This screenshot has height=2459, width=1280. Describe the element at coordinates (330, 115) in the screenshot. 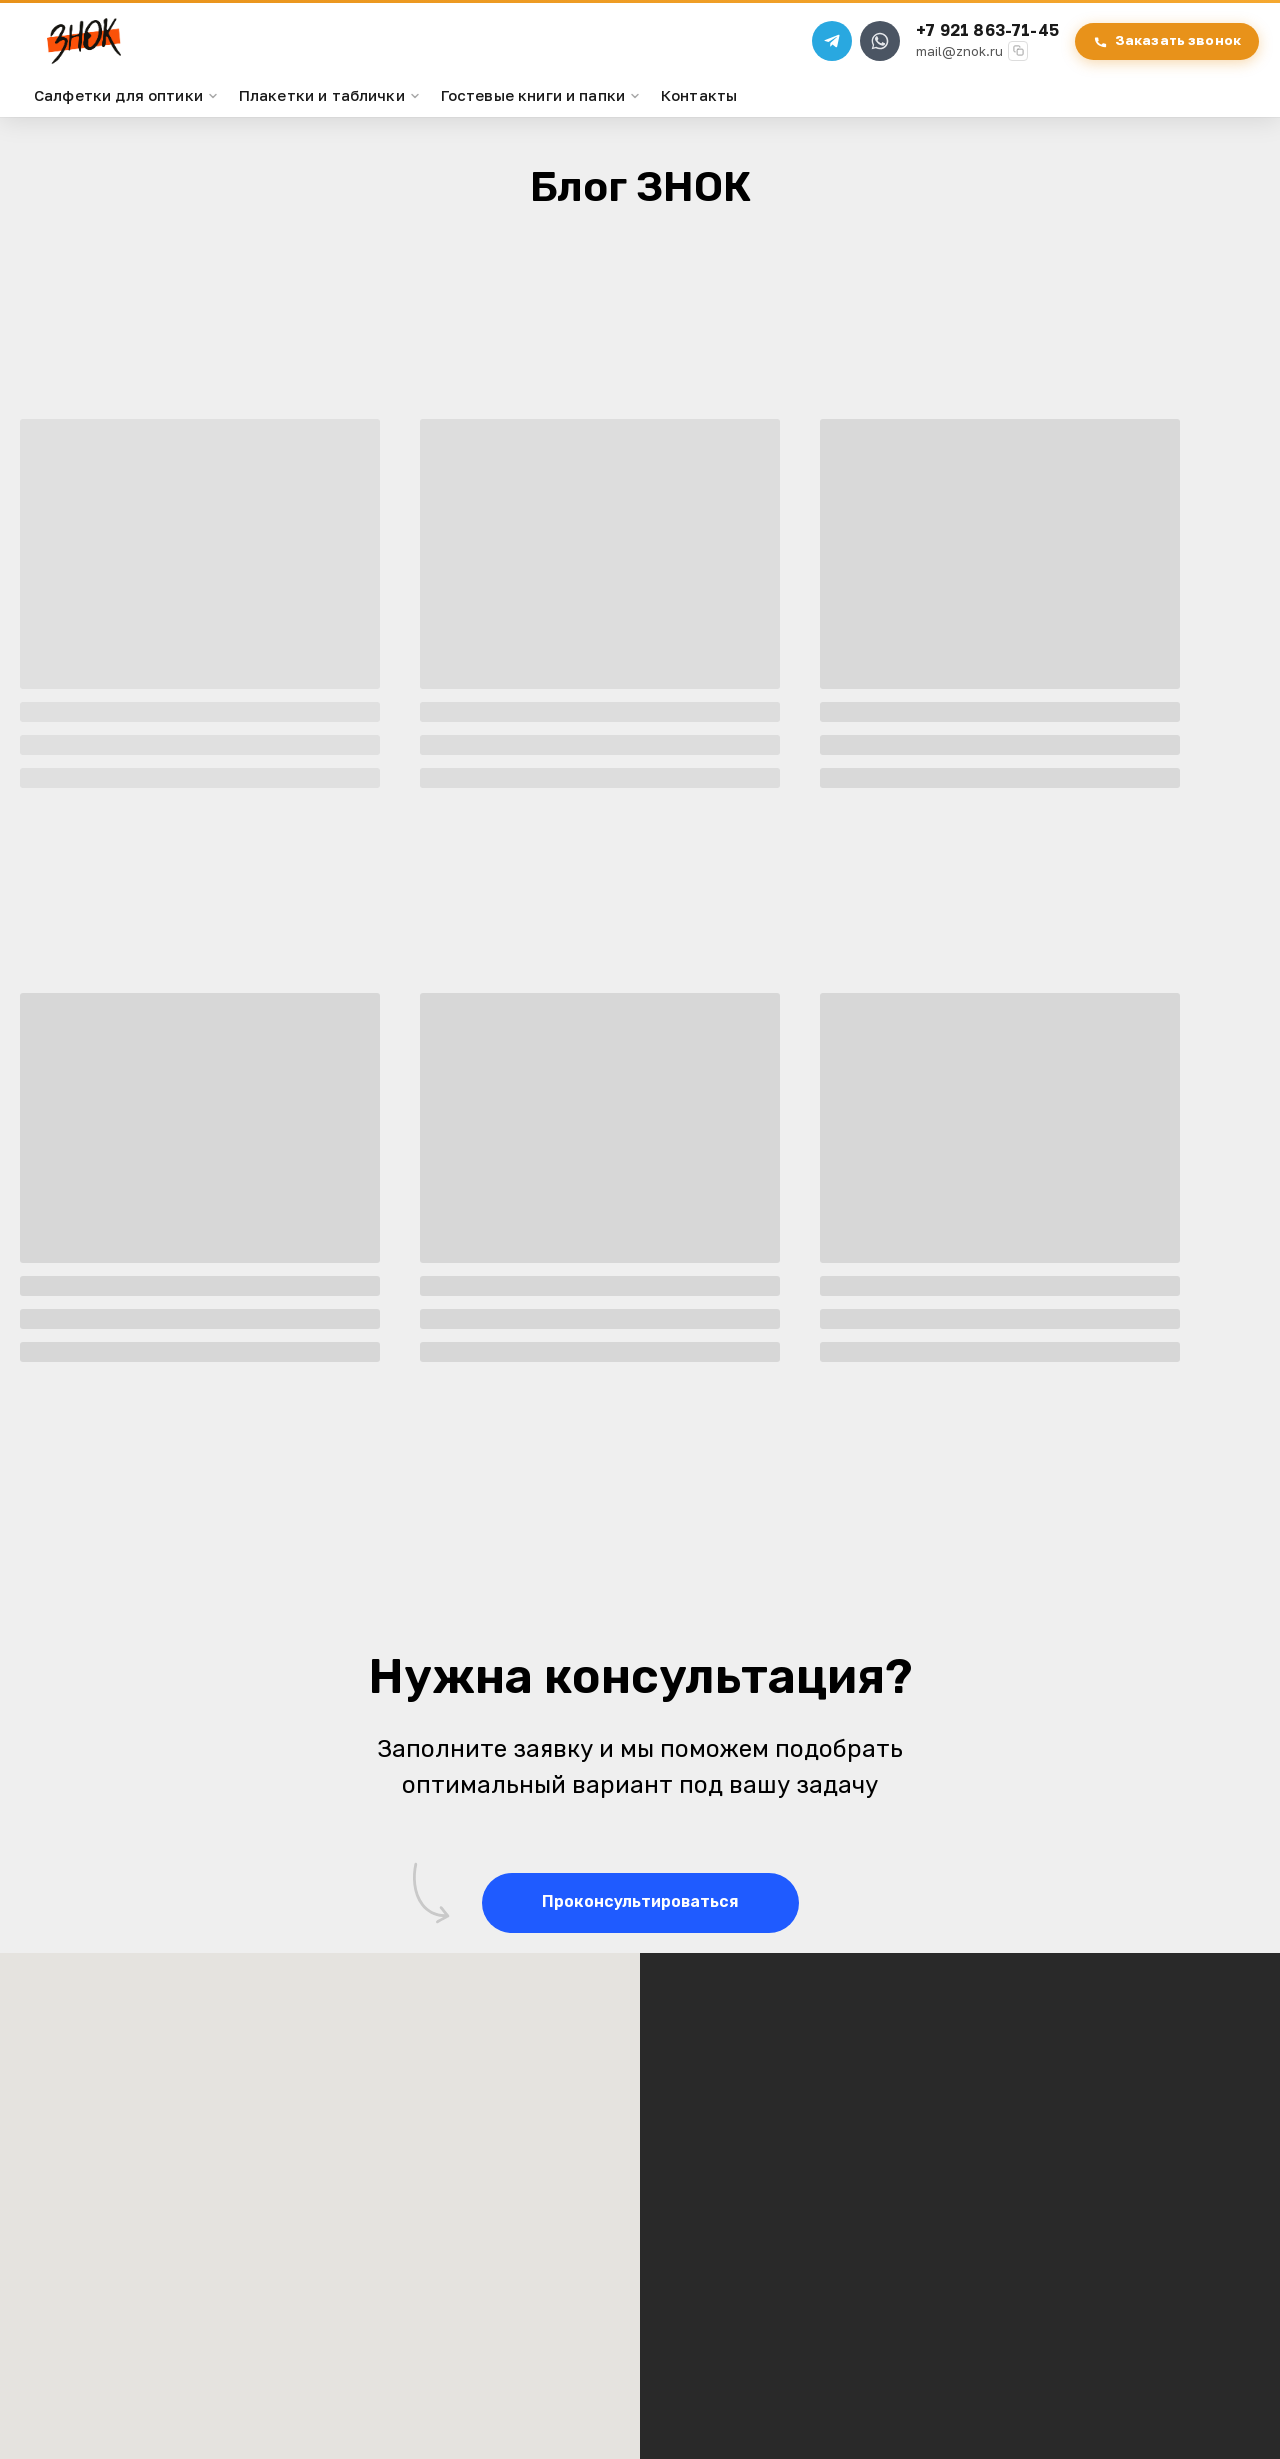

I see `Плакетки и таблички` at that location.